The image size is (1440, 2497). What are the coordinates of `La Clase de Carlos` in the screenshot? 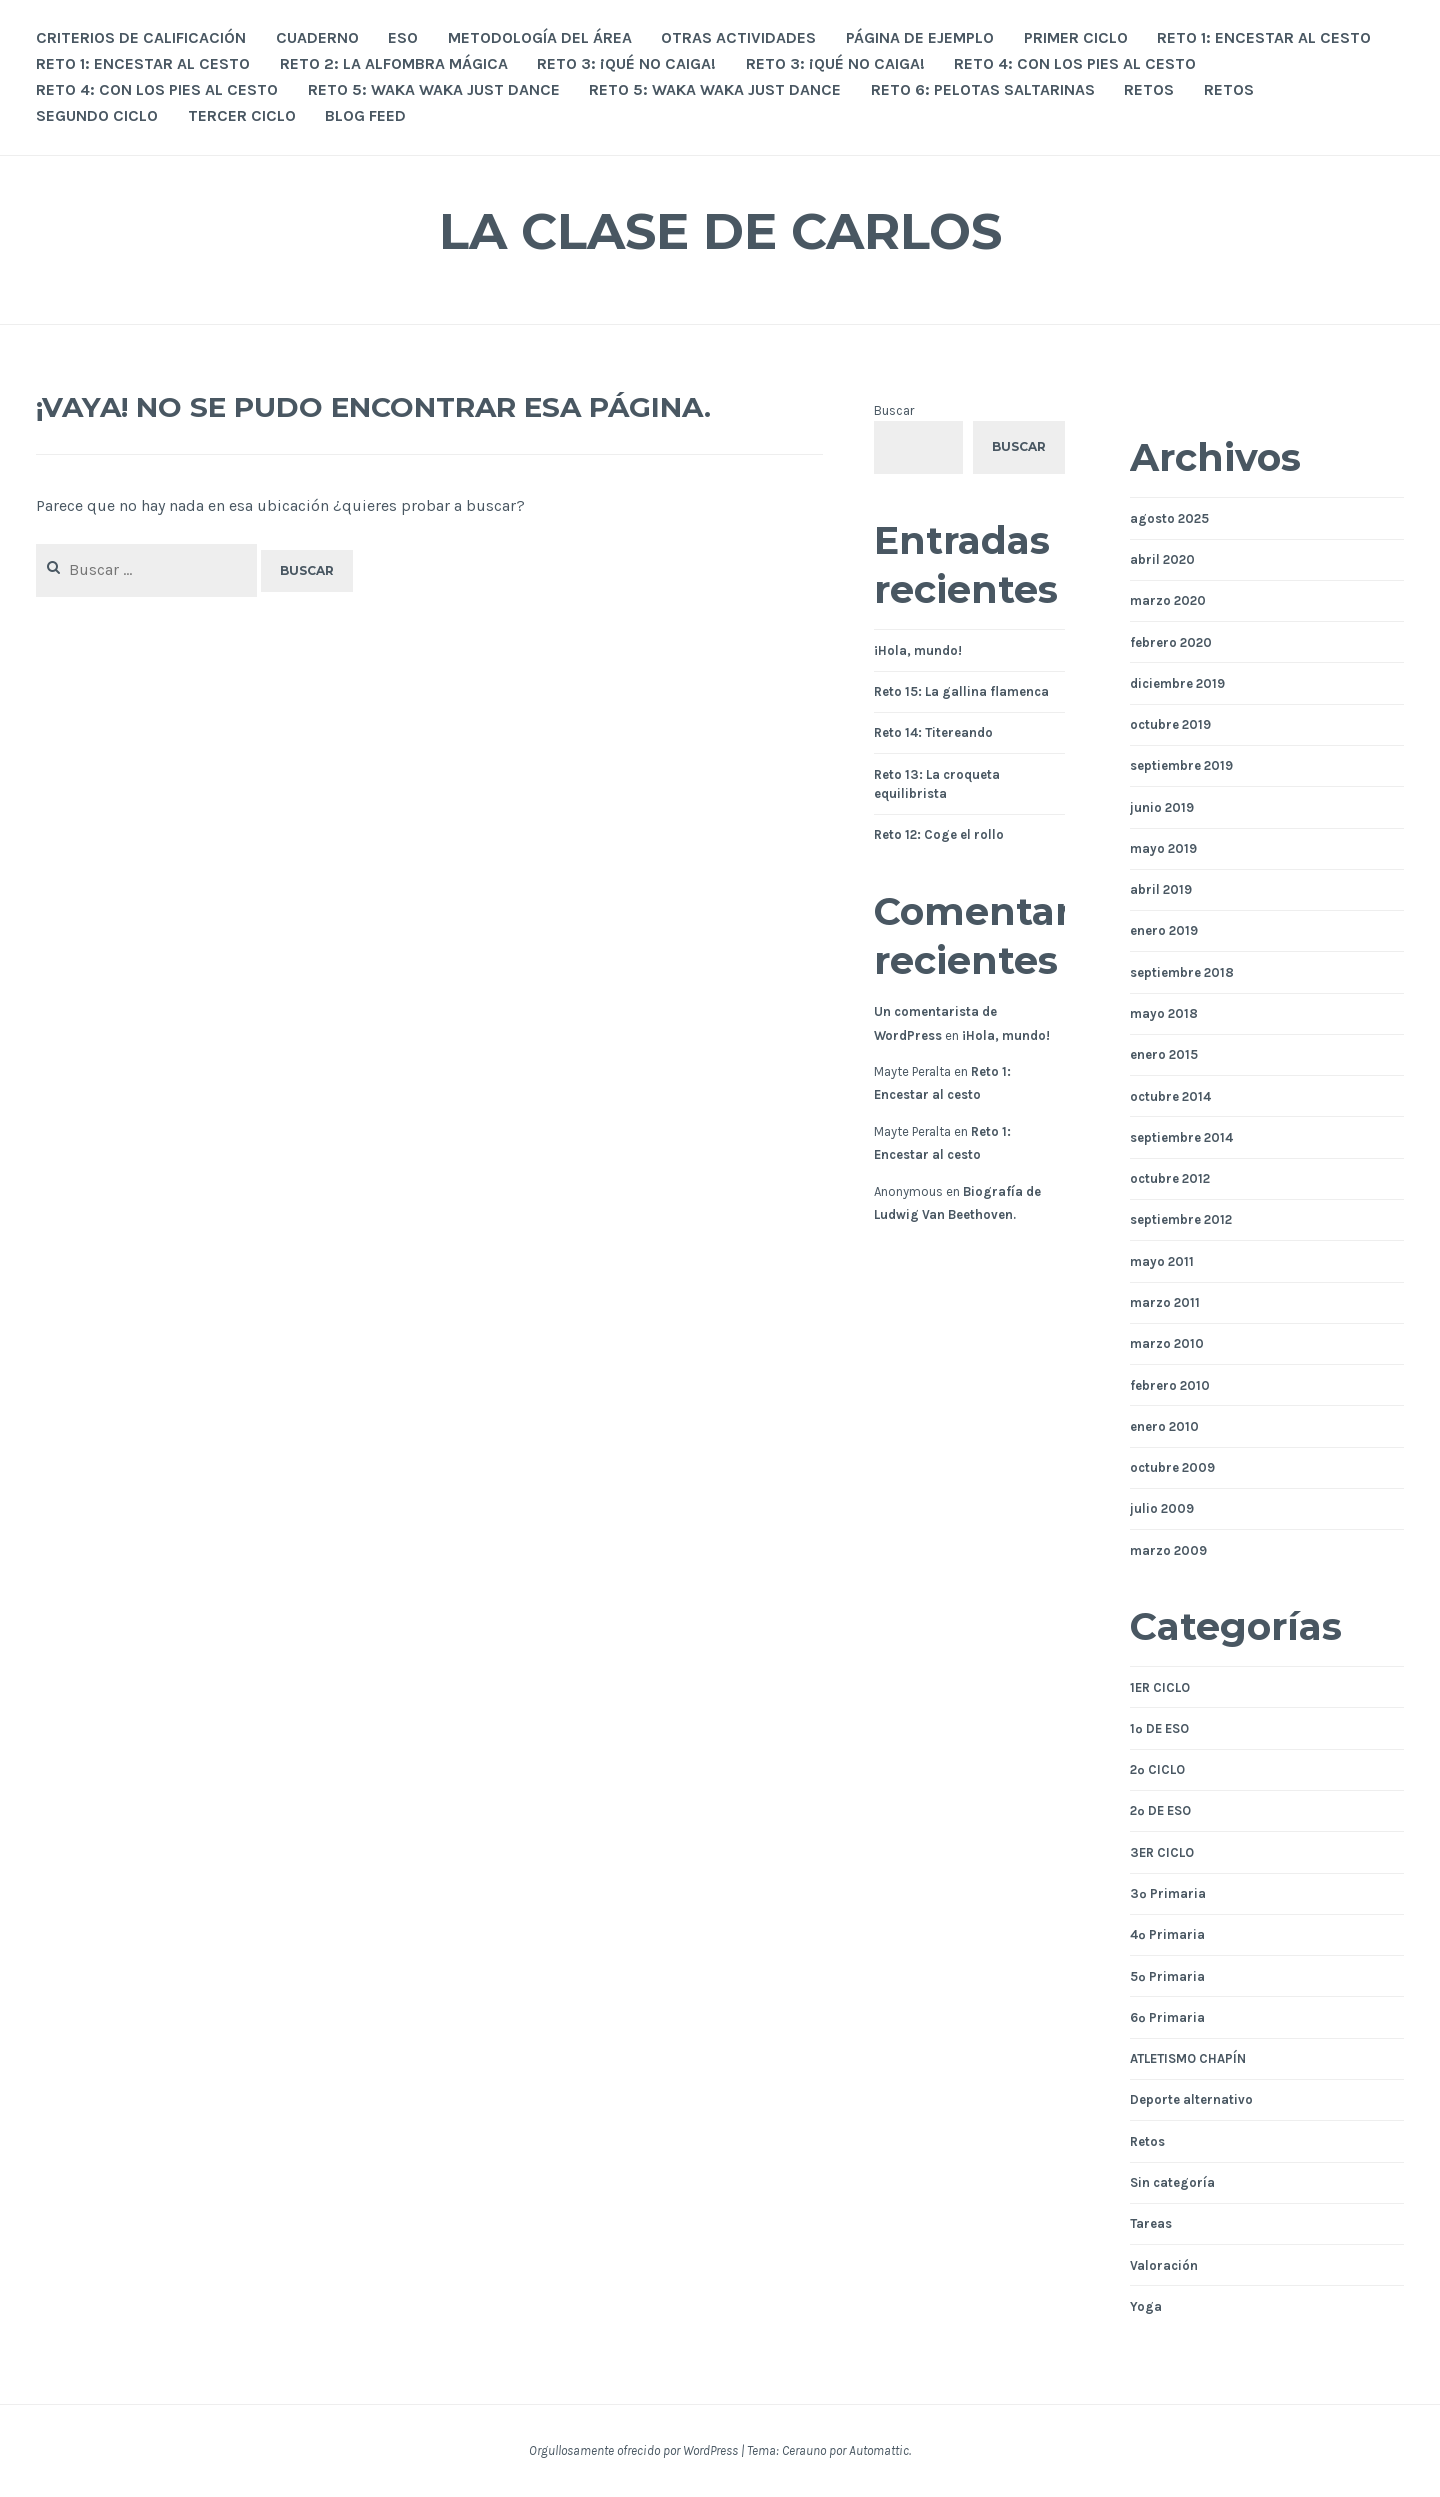 It's located at (720, 231).